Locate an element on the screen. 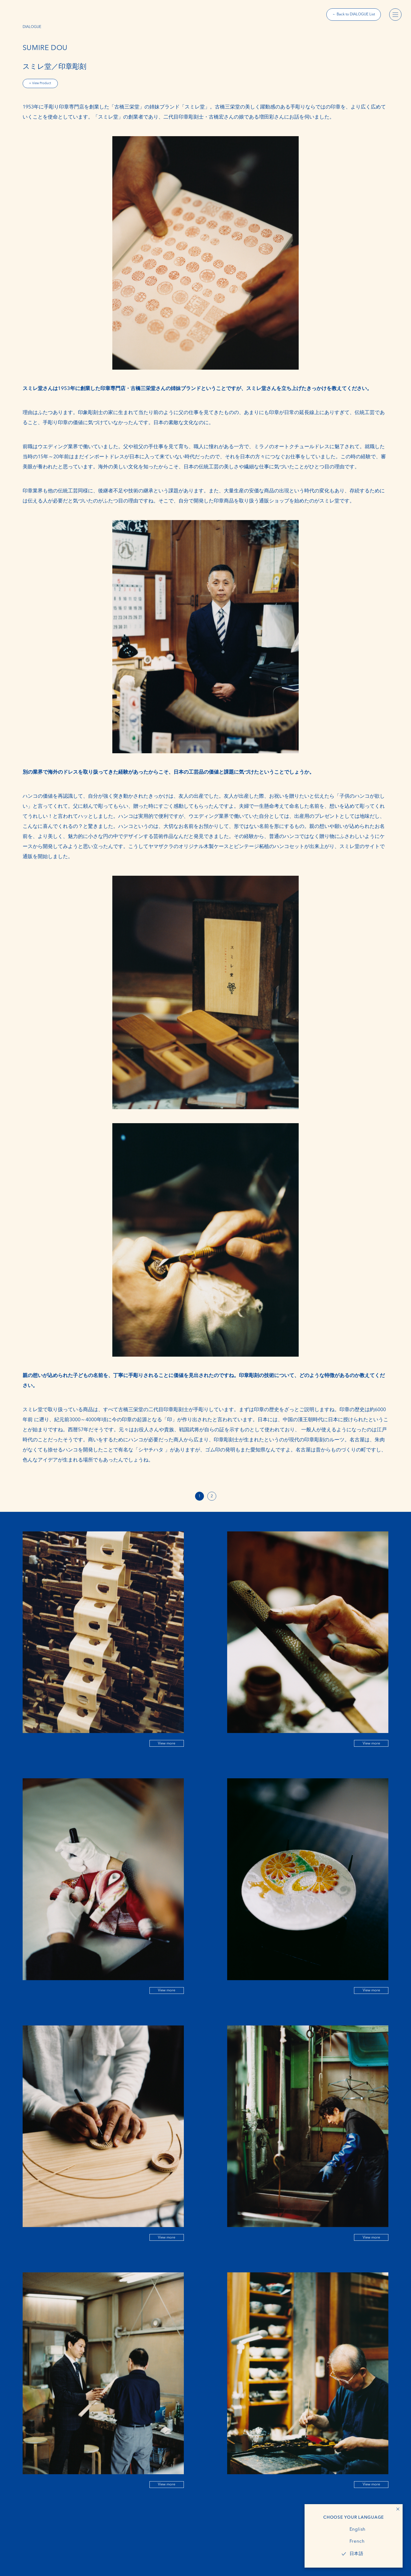 The width and height of the screenshot is (411, 2576). + View Product is located at coordinates (40, 83).